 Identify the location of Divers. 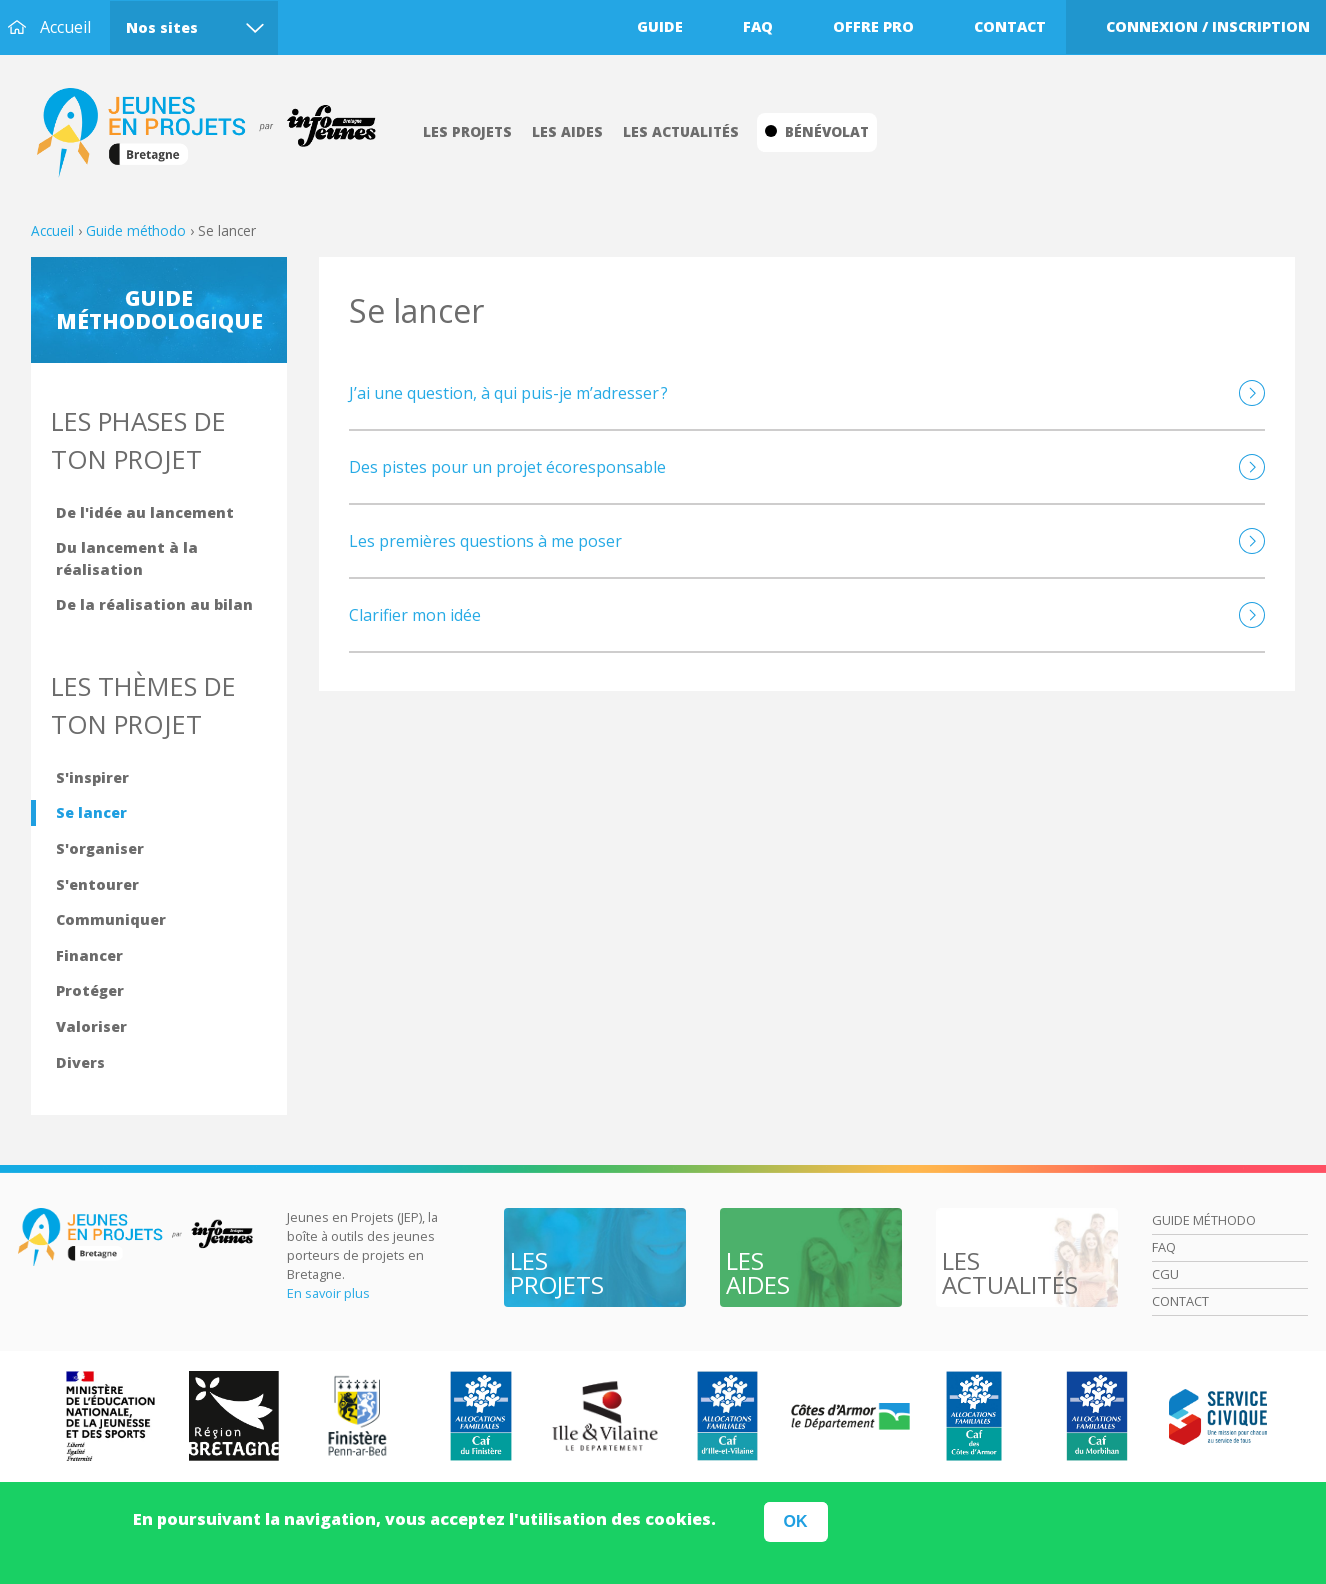
(80, 1062).